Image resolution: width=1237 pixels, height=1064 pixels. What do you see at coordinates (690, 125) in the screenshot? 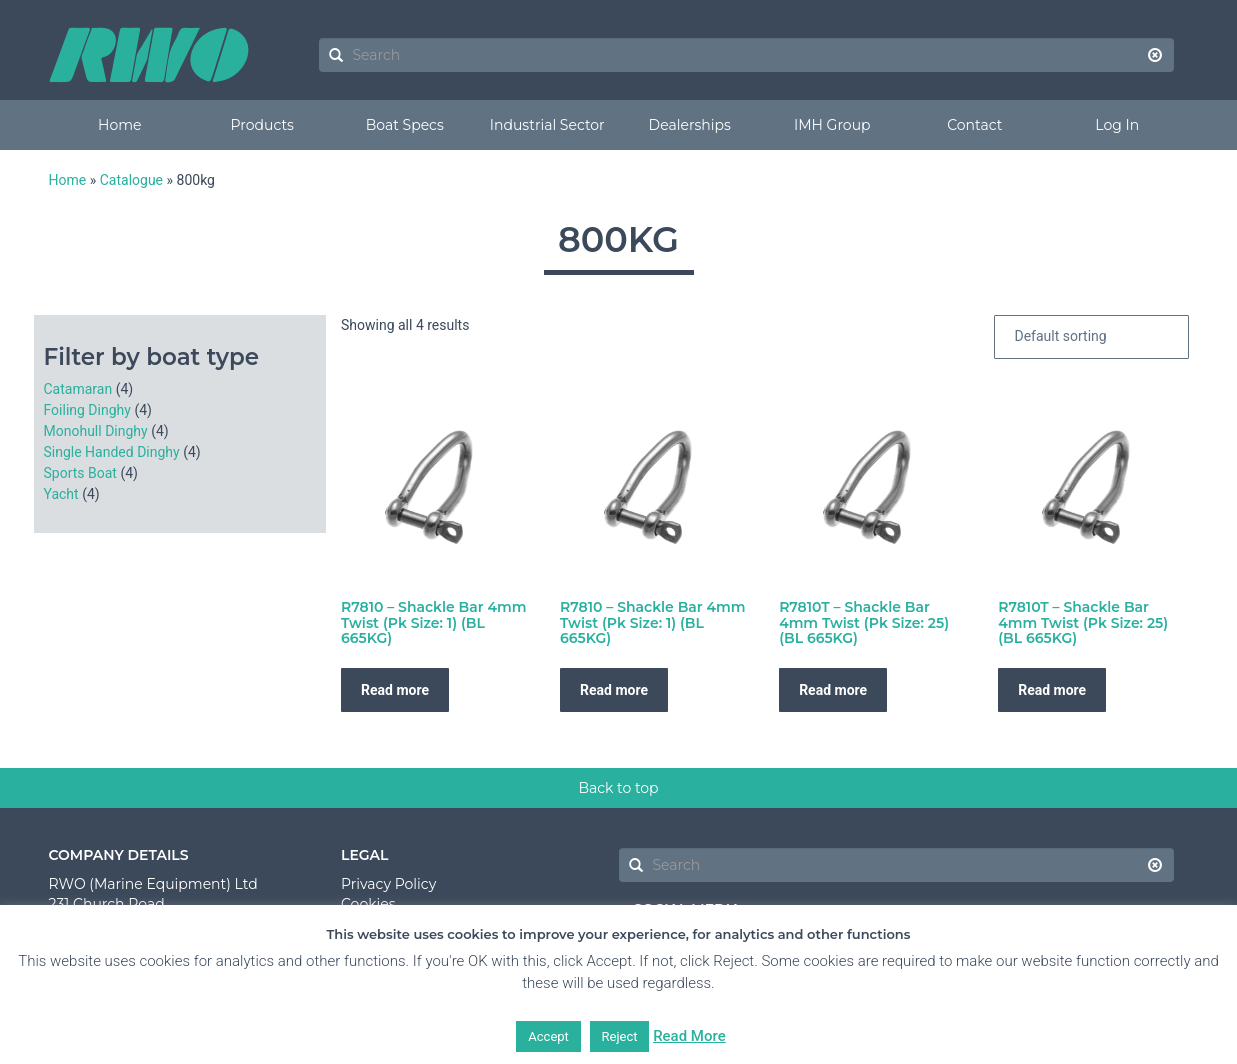
I see `Dealerships` at bounding box center [690, 125].